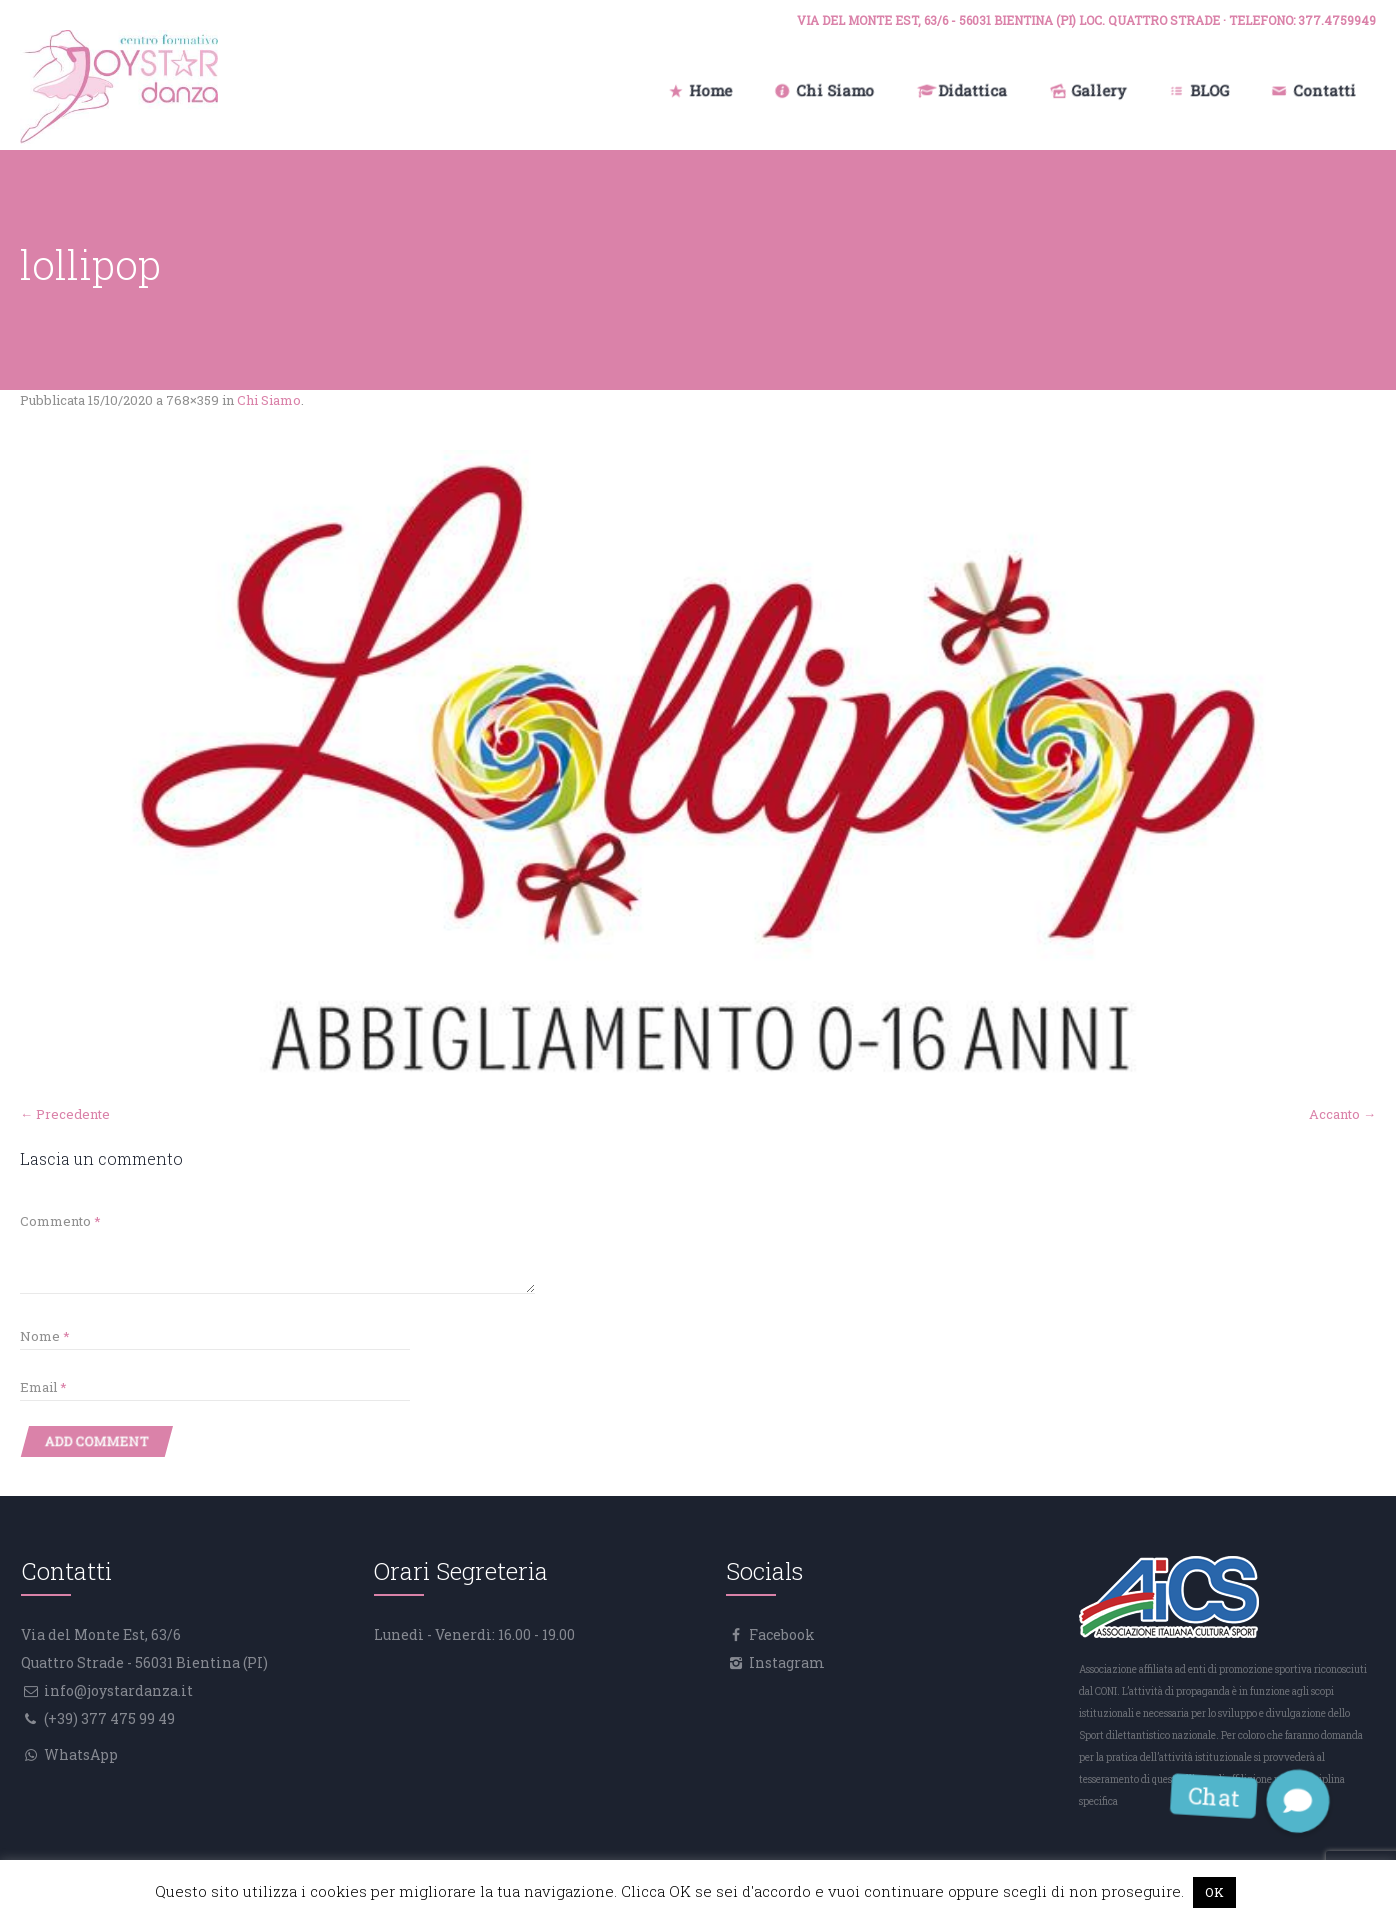 The height and width of the screenshot is (1925, 1396). I want to click on Email, so click(43, 1387).